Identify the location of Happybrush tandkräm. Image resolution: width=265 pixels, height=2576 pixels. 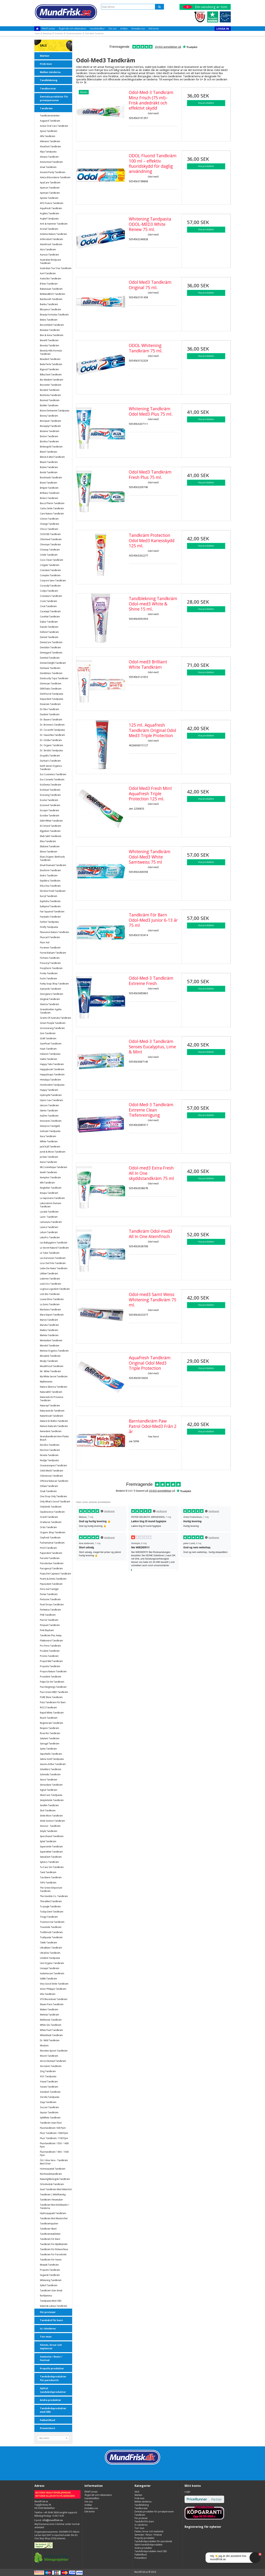
(52, 1069).